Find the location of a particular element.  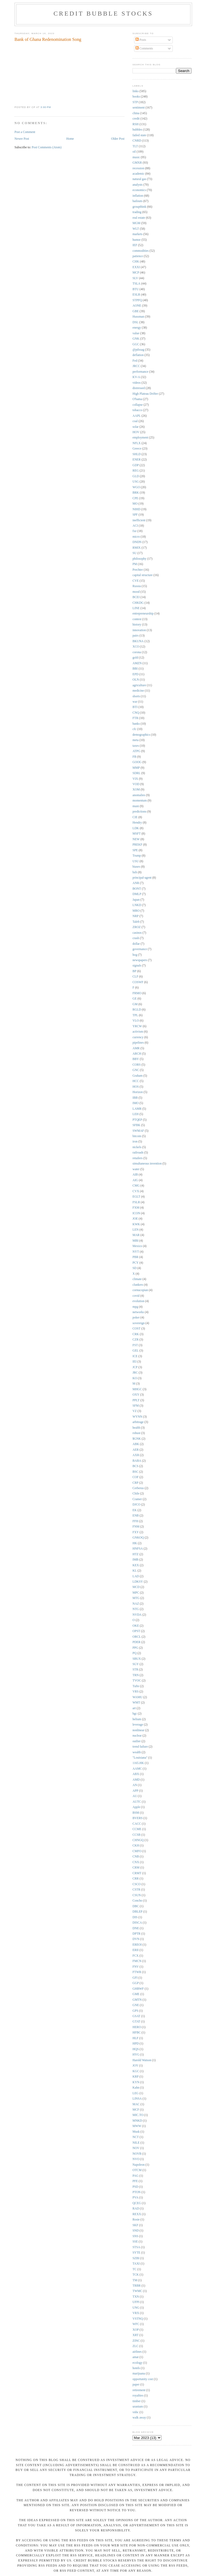

DISCA is located at coordinates (137, 1922).